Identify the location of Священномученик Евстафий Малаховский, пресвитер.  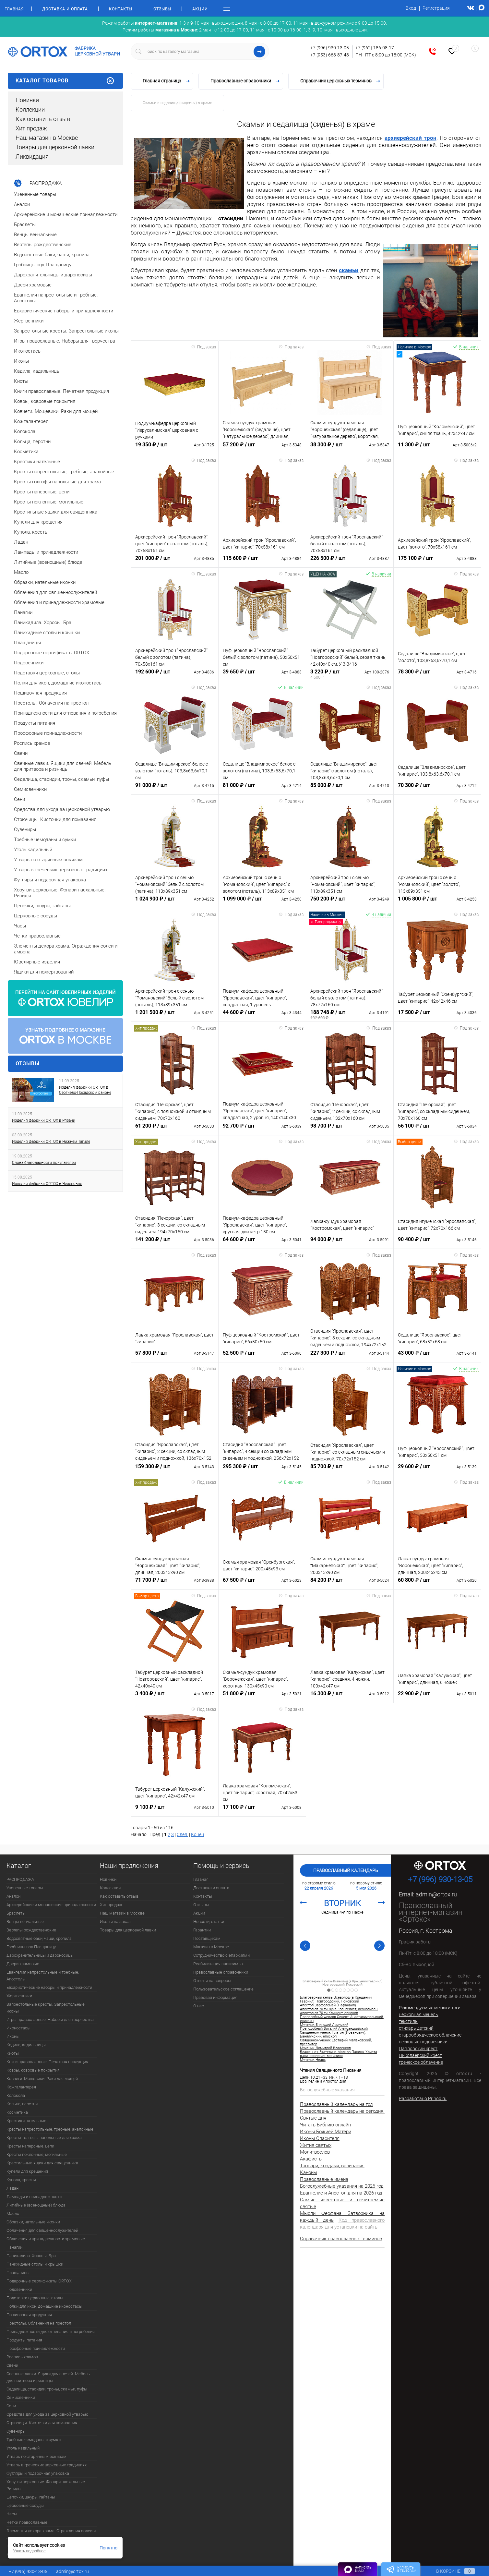
(336, 2042).